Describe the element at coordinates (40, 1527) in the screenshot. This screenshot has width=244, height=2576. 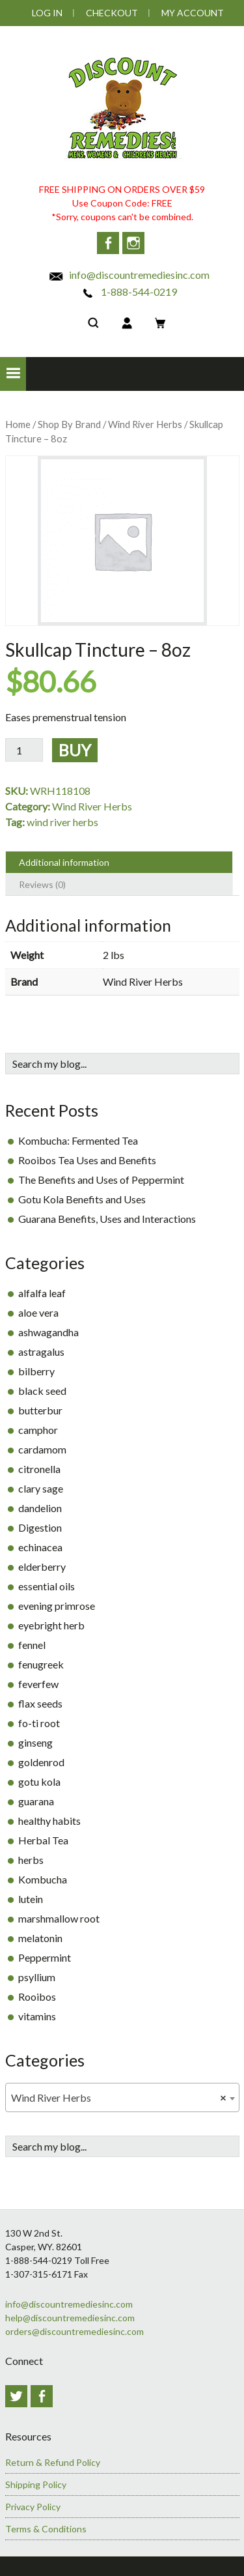
I see `Digestion` at that location.